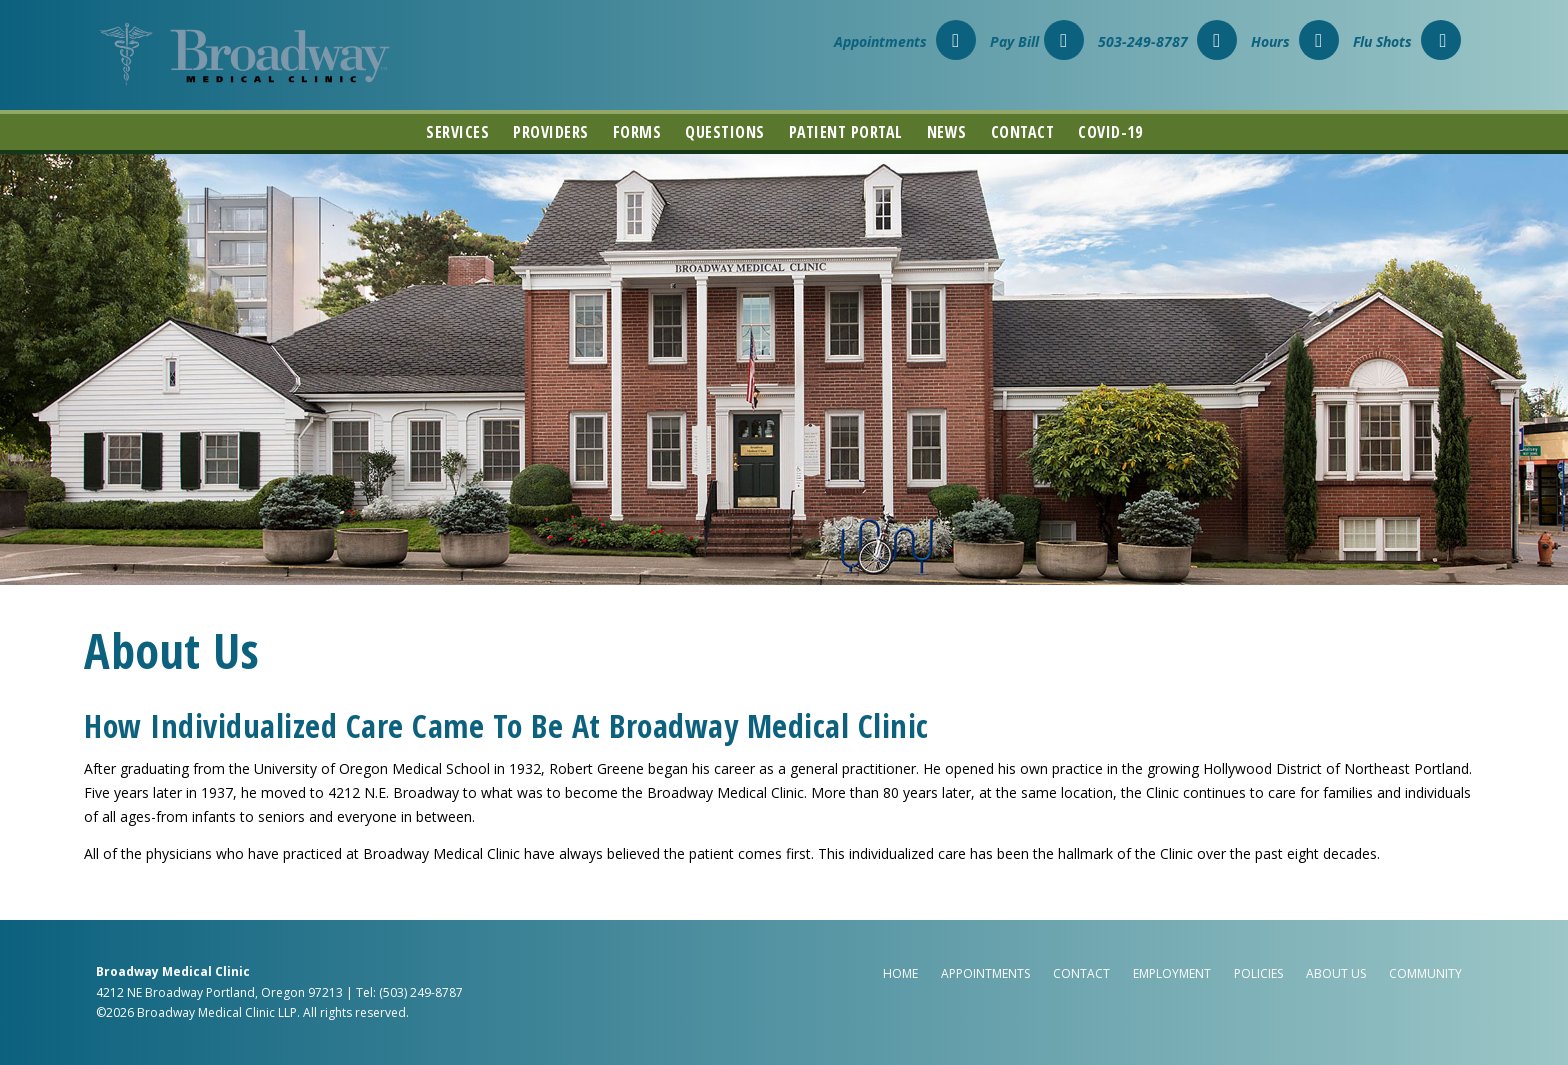 The width and height of the screenshot is (1568, 1065). I want to click on Appointments, so click(905, 41).